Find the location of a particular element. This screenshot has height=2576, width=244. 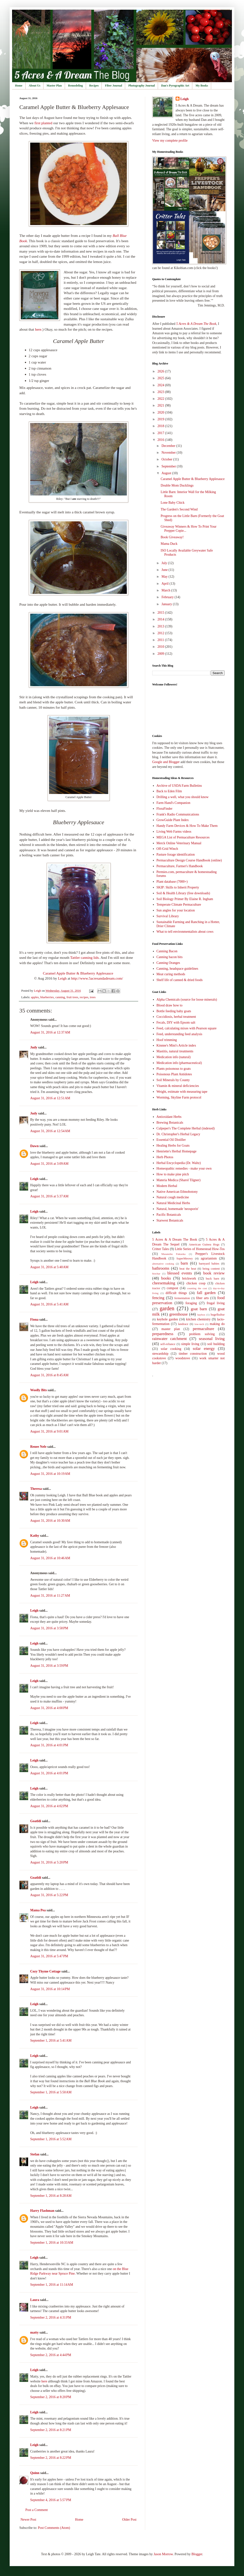

counting the cost is located at coordinates (197, 1288).